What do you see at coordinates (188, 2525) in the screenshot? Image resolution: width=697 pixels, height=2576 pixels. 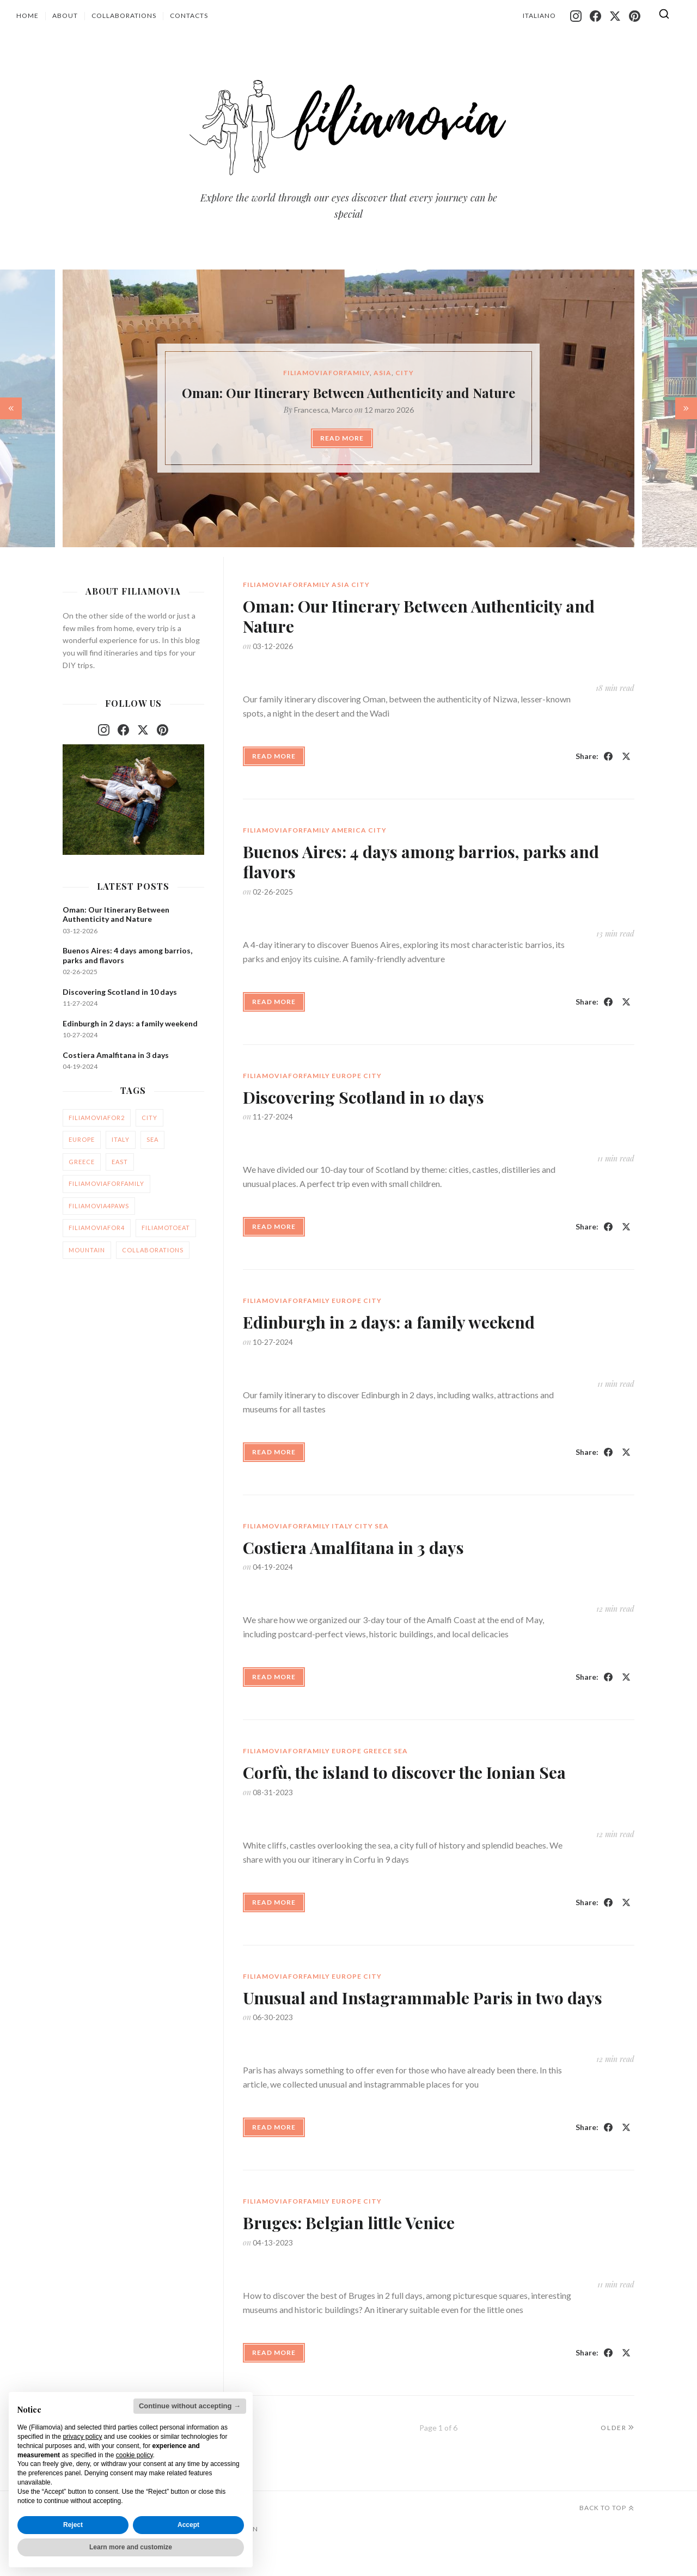 I see `Accept [button]` at bounding box center [188, 2525].